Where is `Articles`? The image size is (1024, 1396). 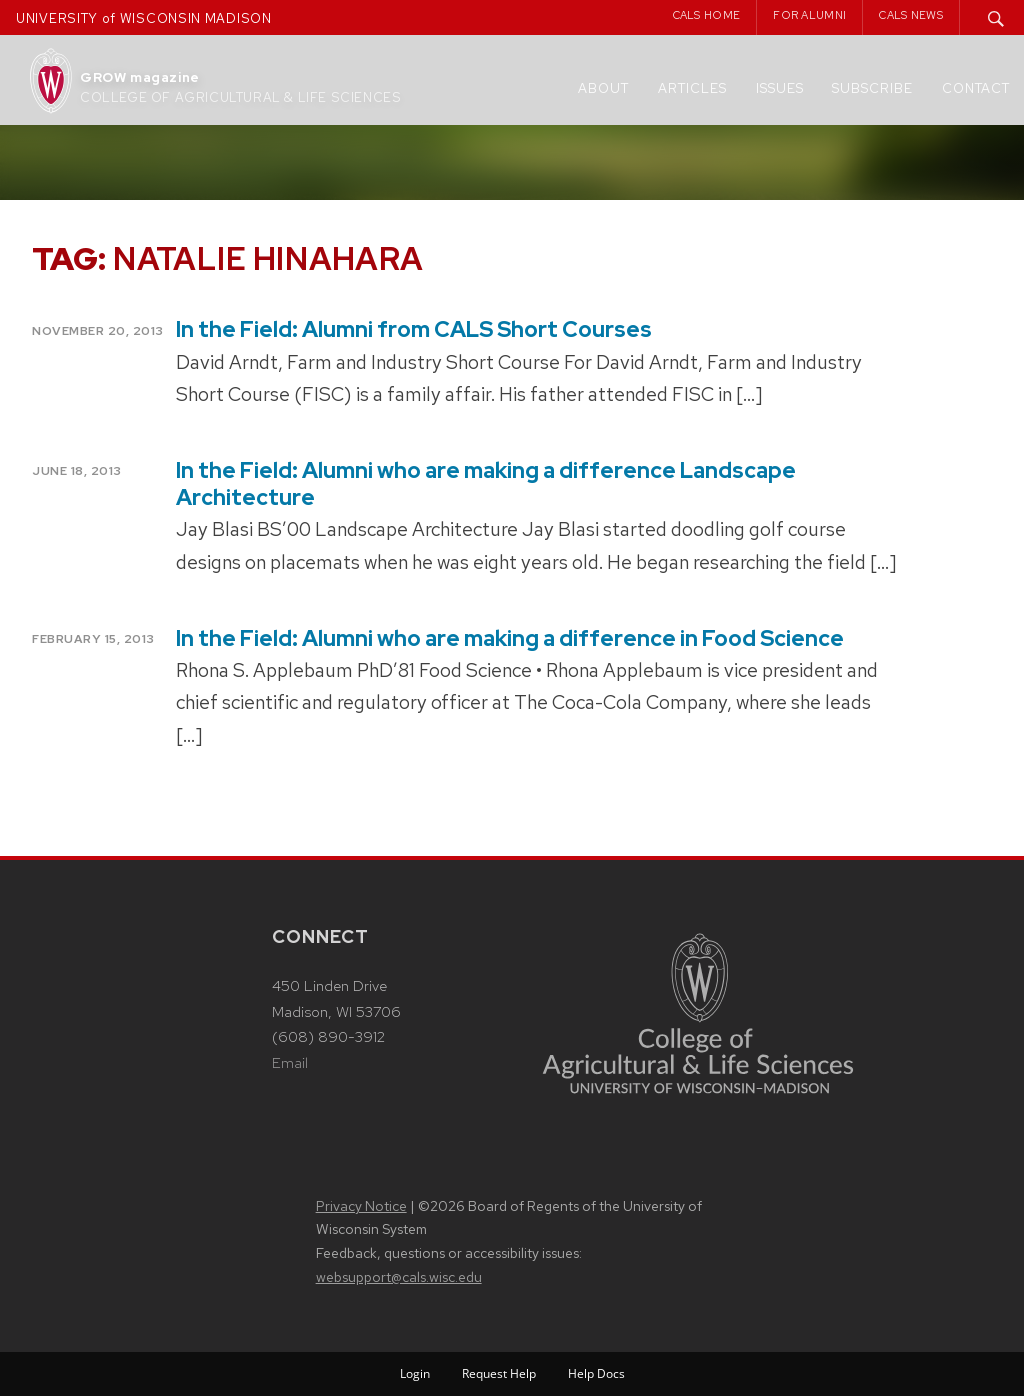
Articles is located at coordinates (692, 88).